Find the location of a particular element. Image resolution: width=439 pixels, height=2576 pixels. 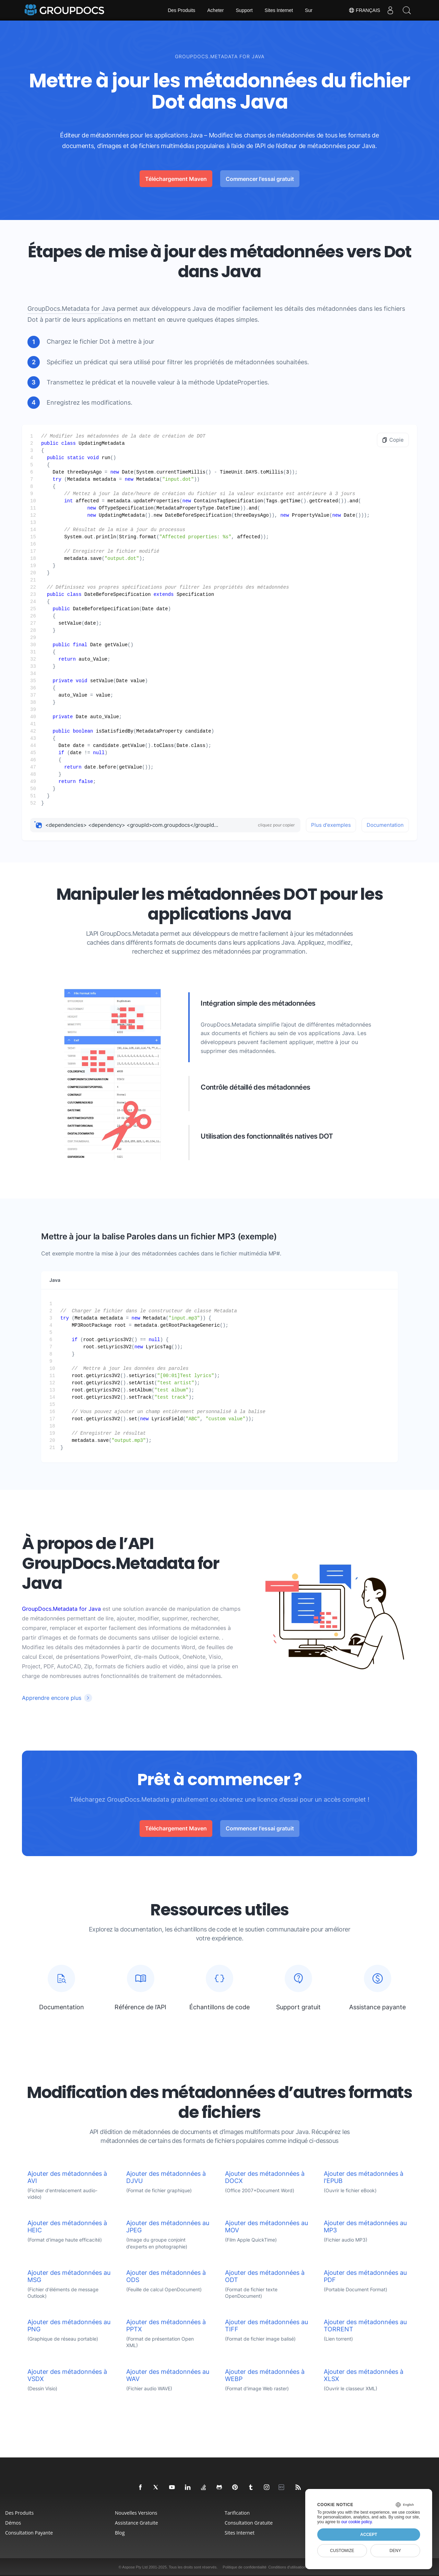

Blog is located at coordinates (120, 2532).